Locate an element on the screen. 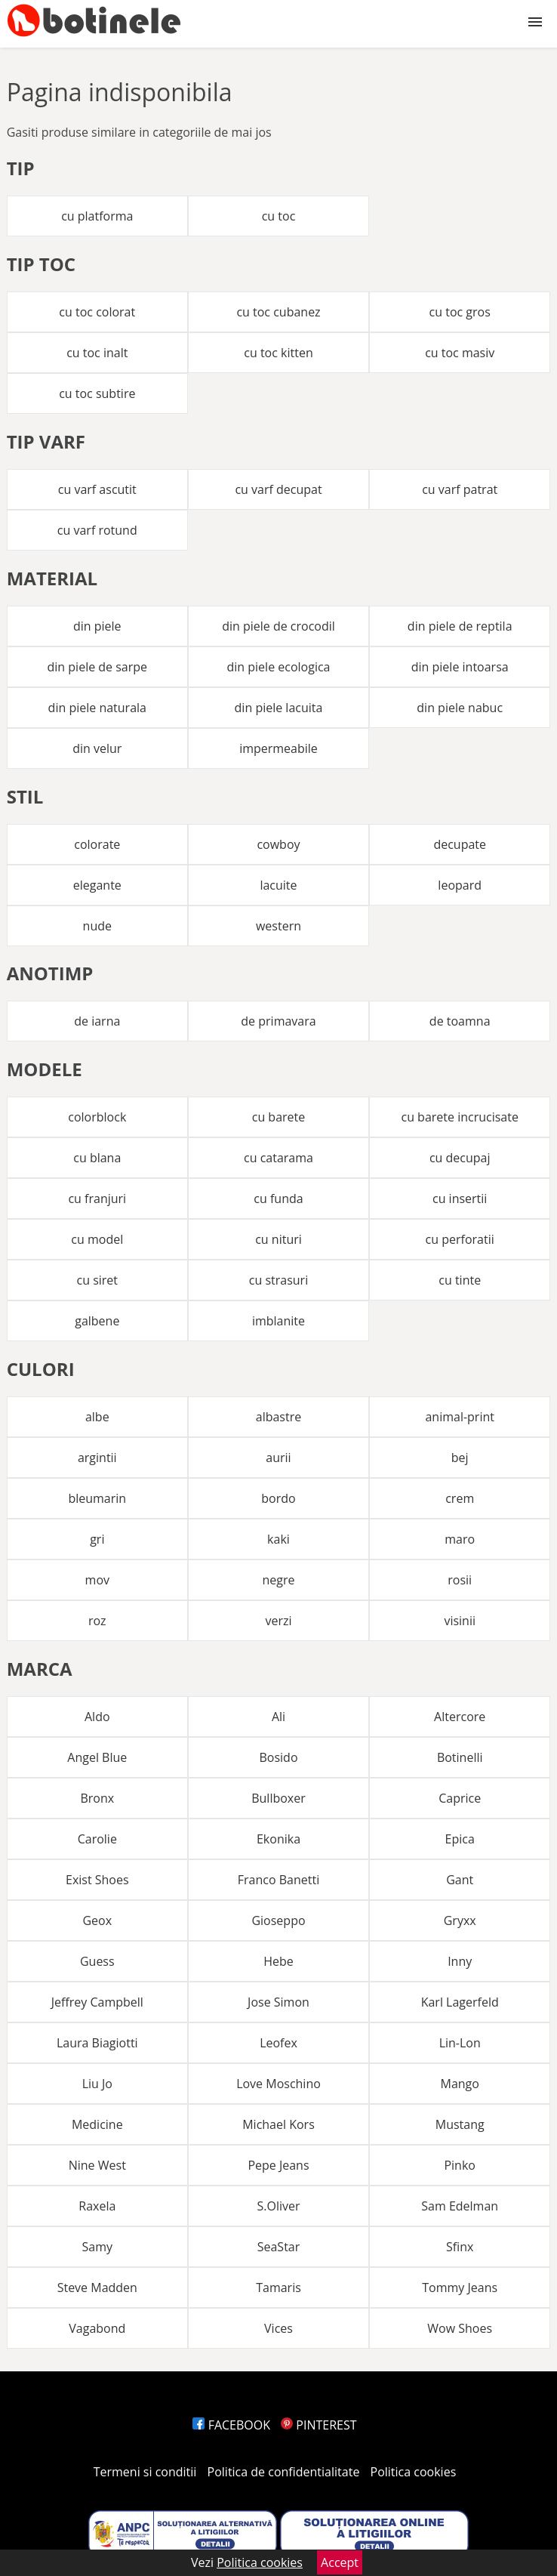 Image resolution: width=557 pixels, height=2576 pixels. din piele de reptila is located at coordinates (460, 626).